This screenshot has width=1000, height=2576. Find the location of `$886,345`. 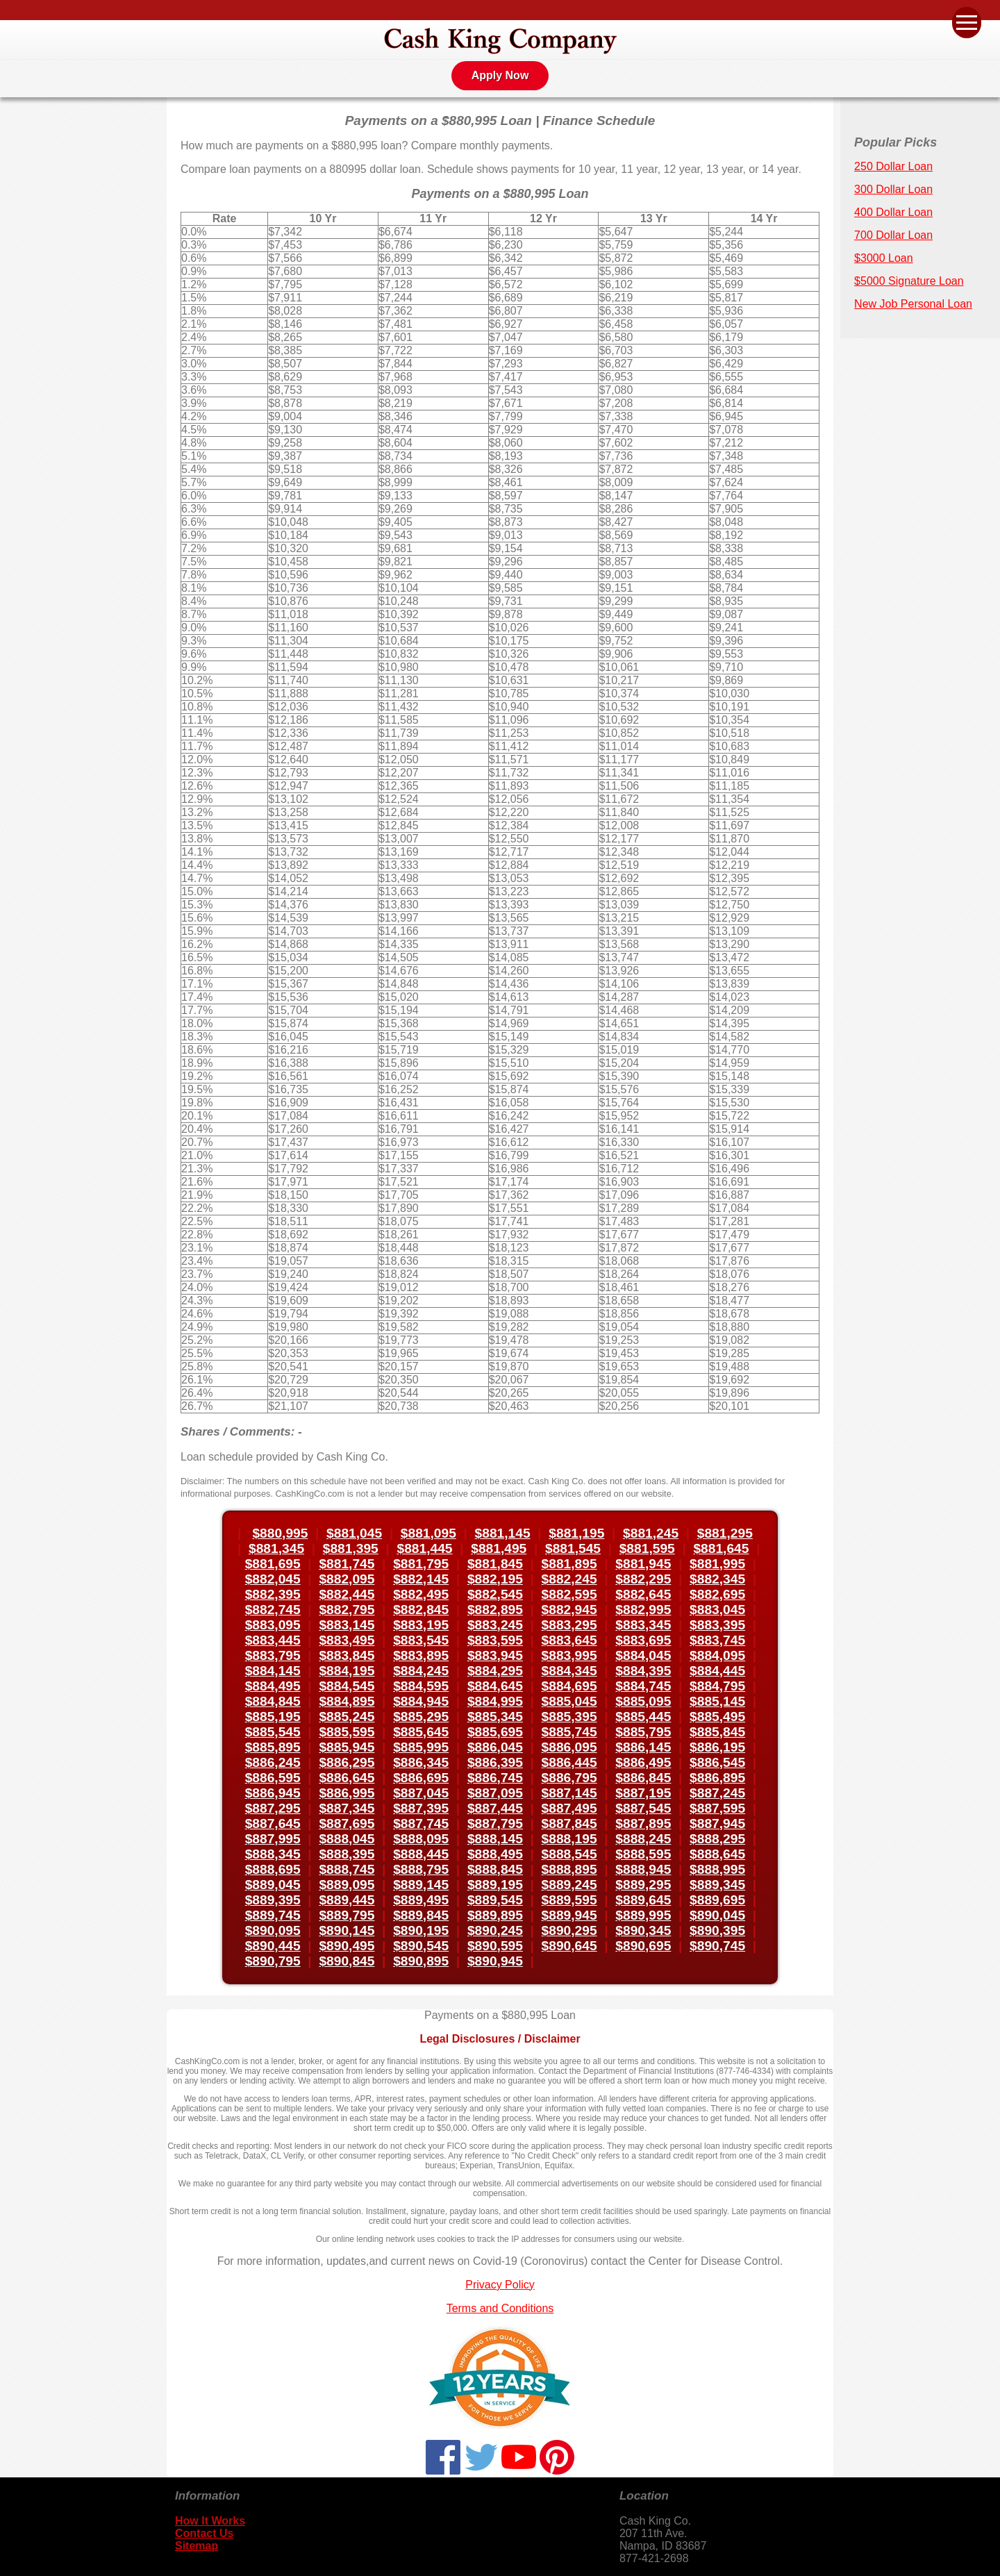

$886,345 is located at coordinates (421, 1762).